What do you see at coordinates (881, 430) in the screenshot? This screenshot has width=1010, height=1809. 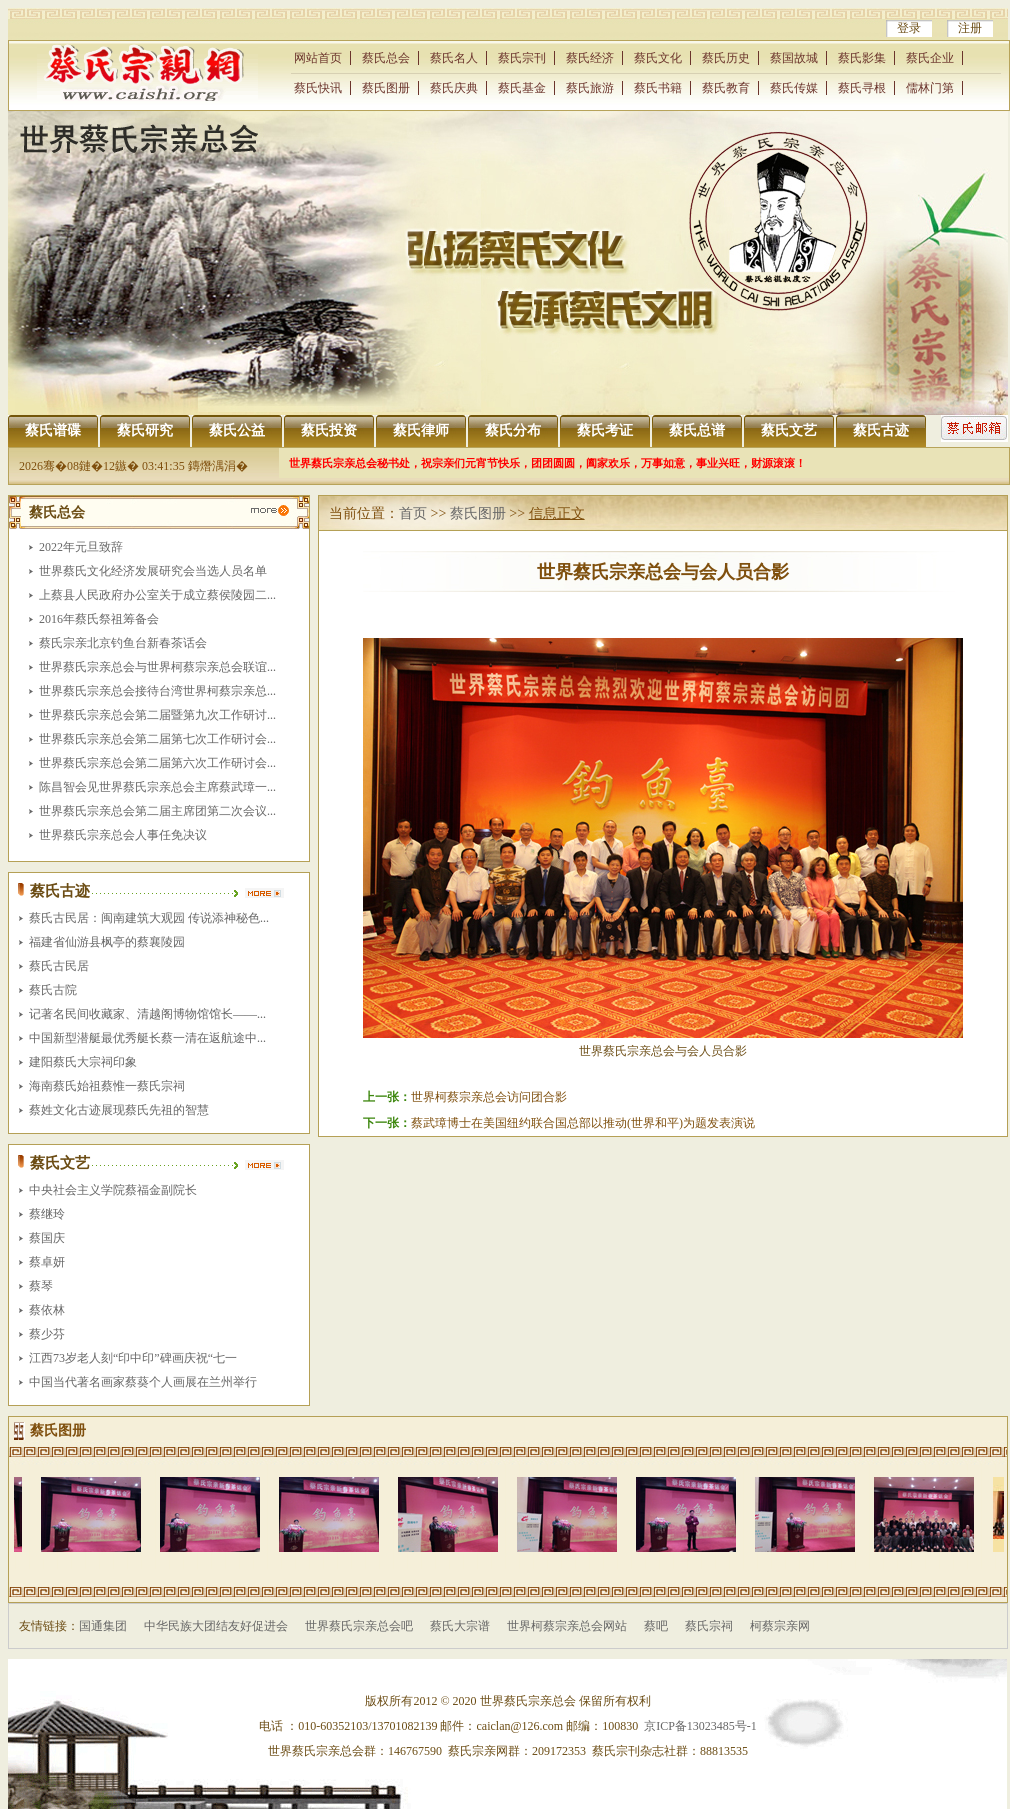 I see `蔡氏古迹` at bounding box center [881, 430].